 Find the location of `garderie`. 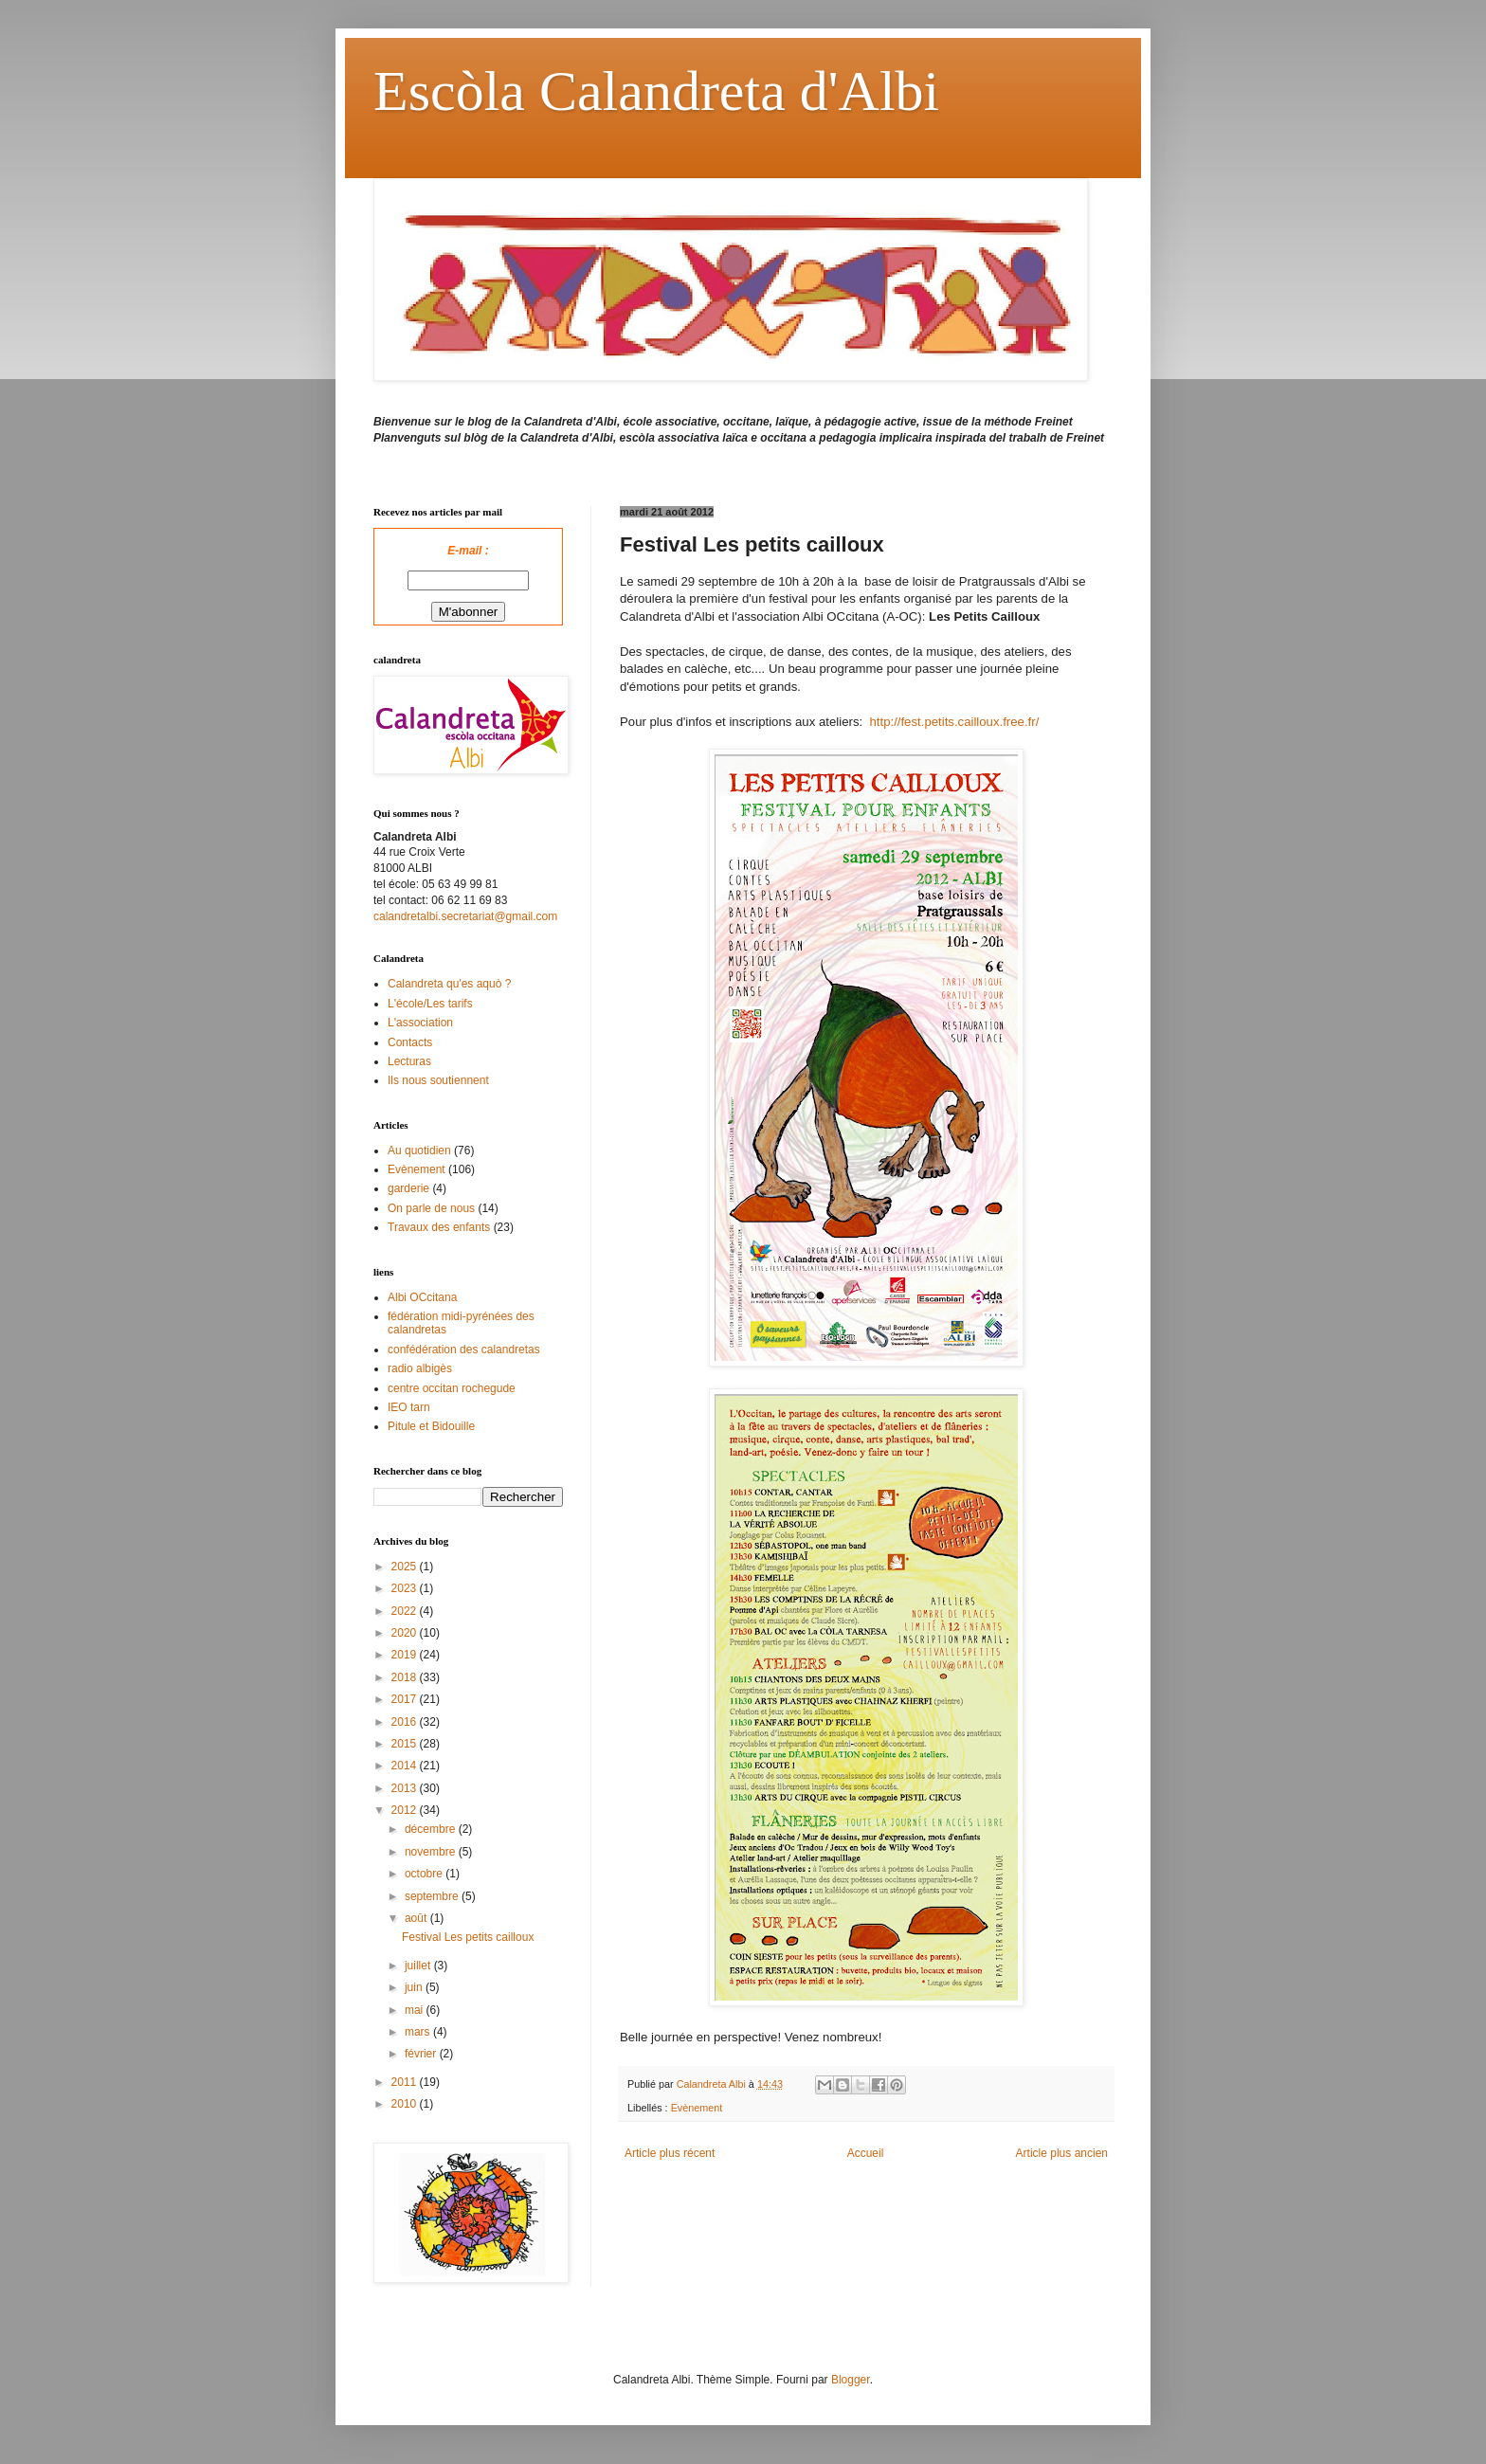

garderie is located at coordinates (408, 1188).